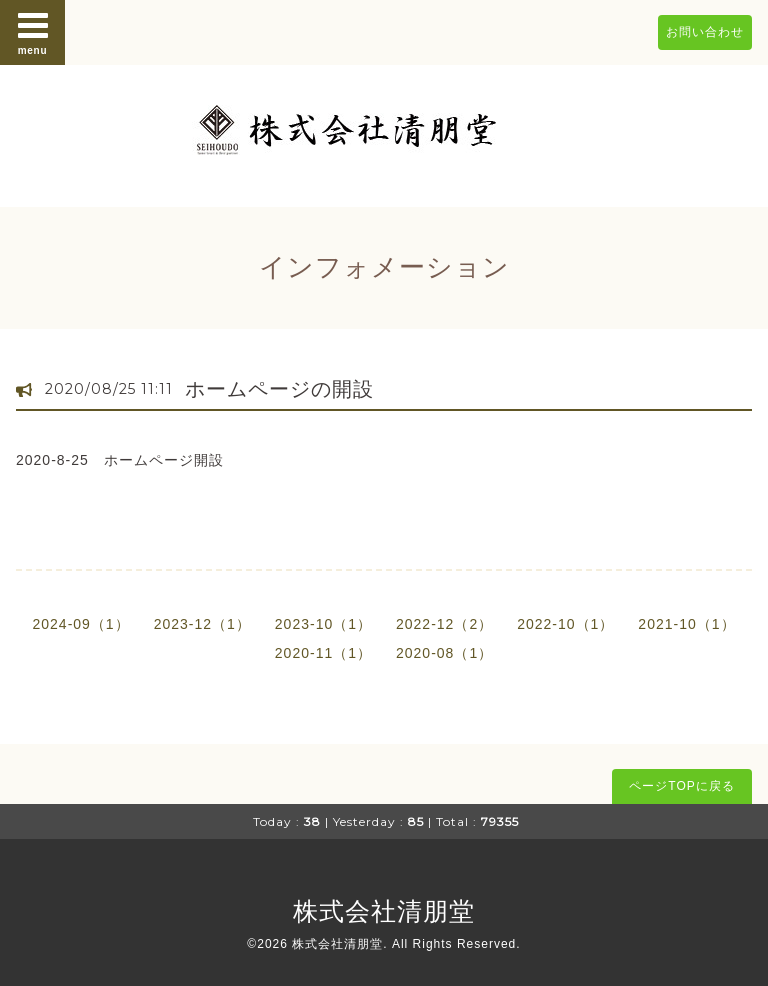 This screenshot has height=986, width=768. What do you see at coordinates (33, 32) in the screenshot?
I see `menu` at bounding box center [33, 32].